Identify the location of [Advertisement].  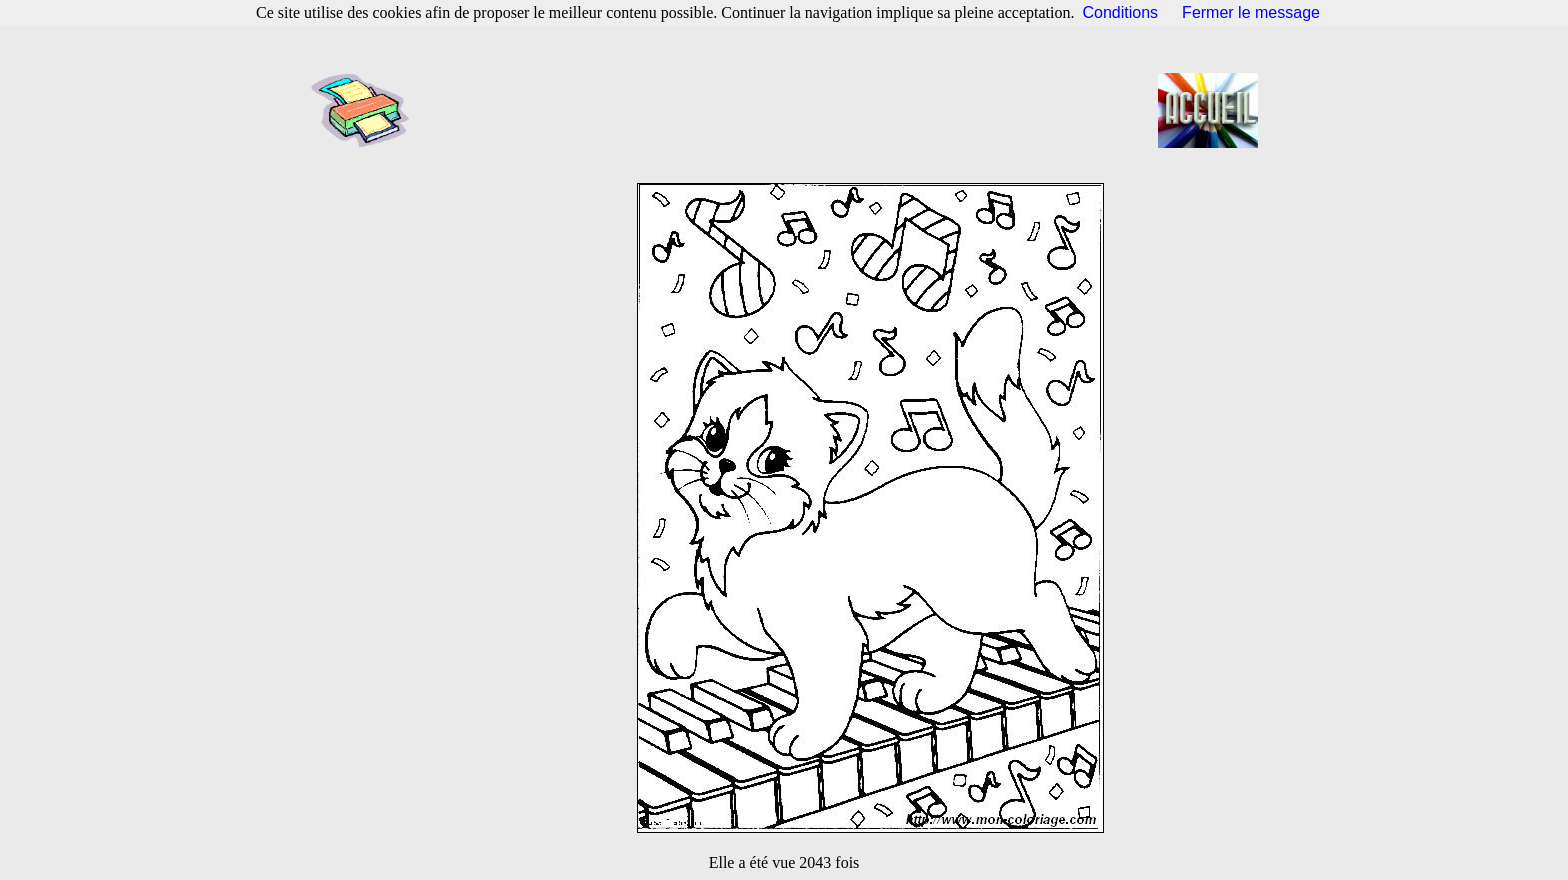
(790, 110).